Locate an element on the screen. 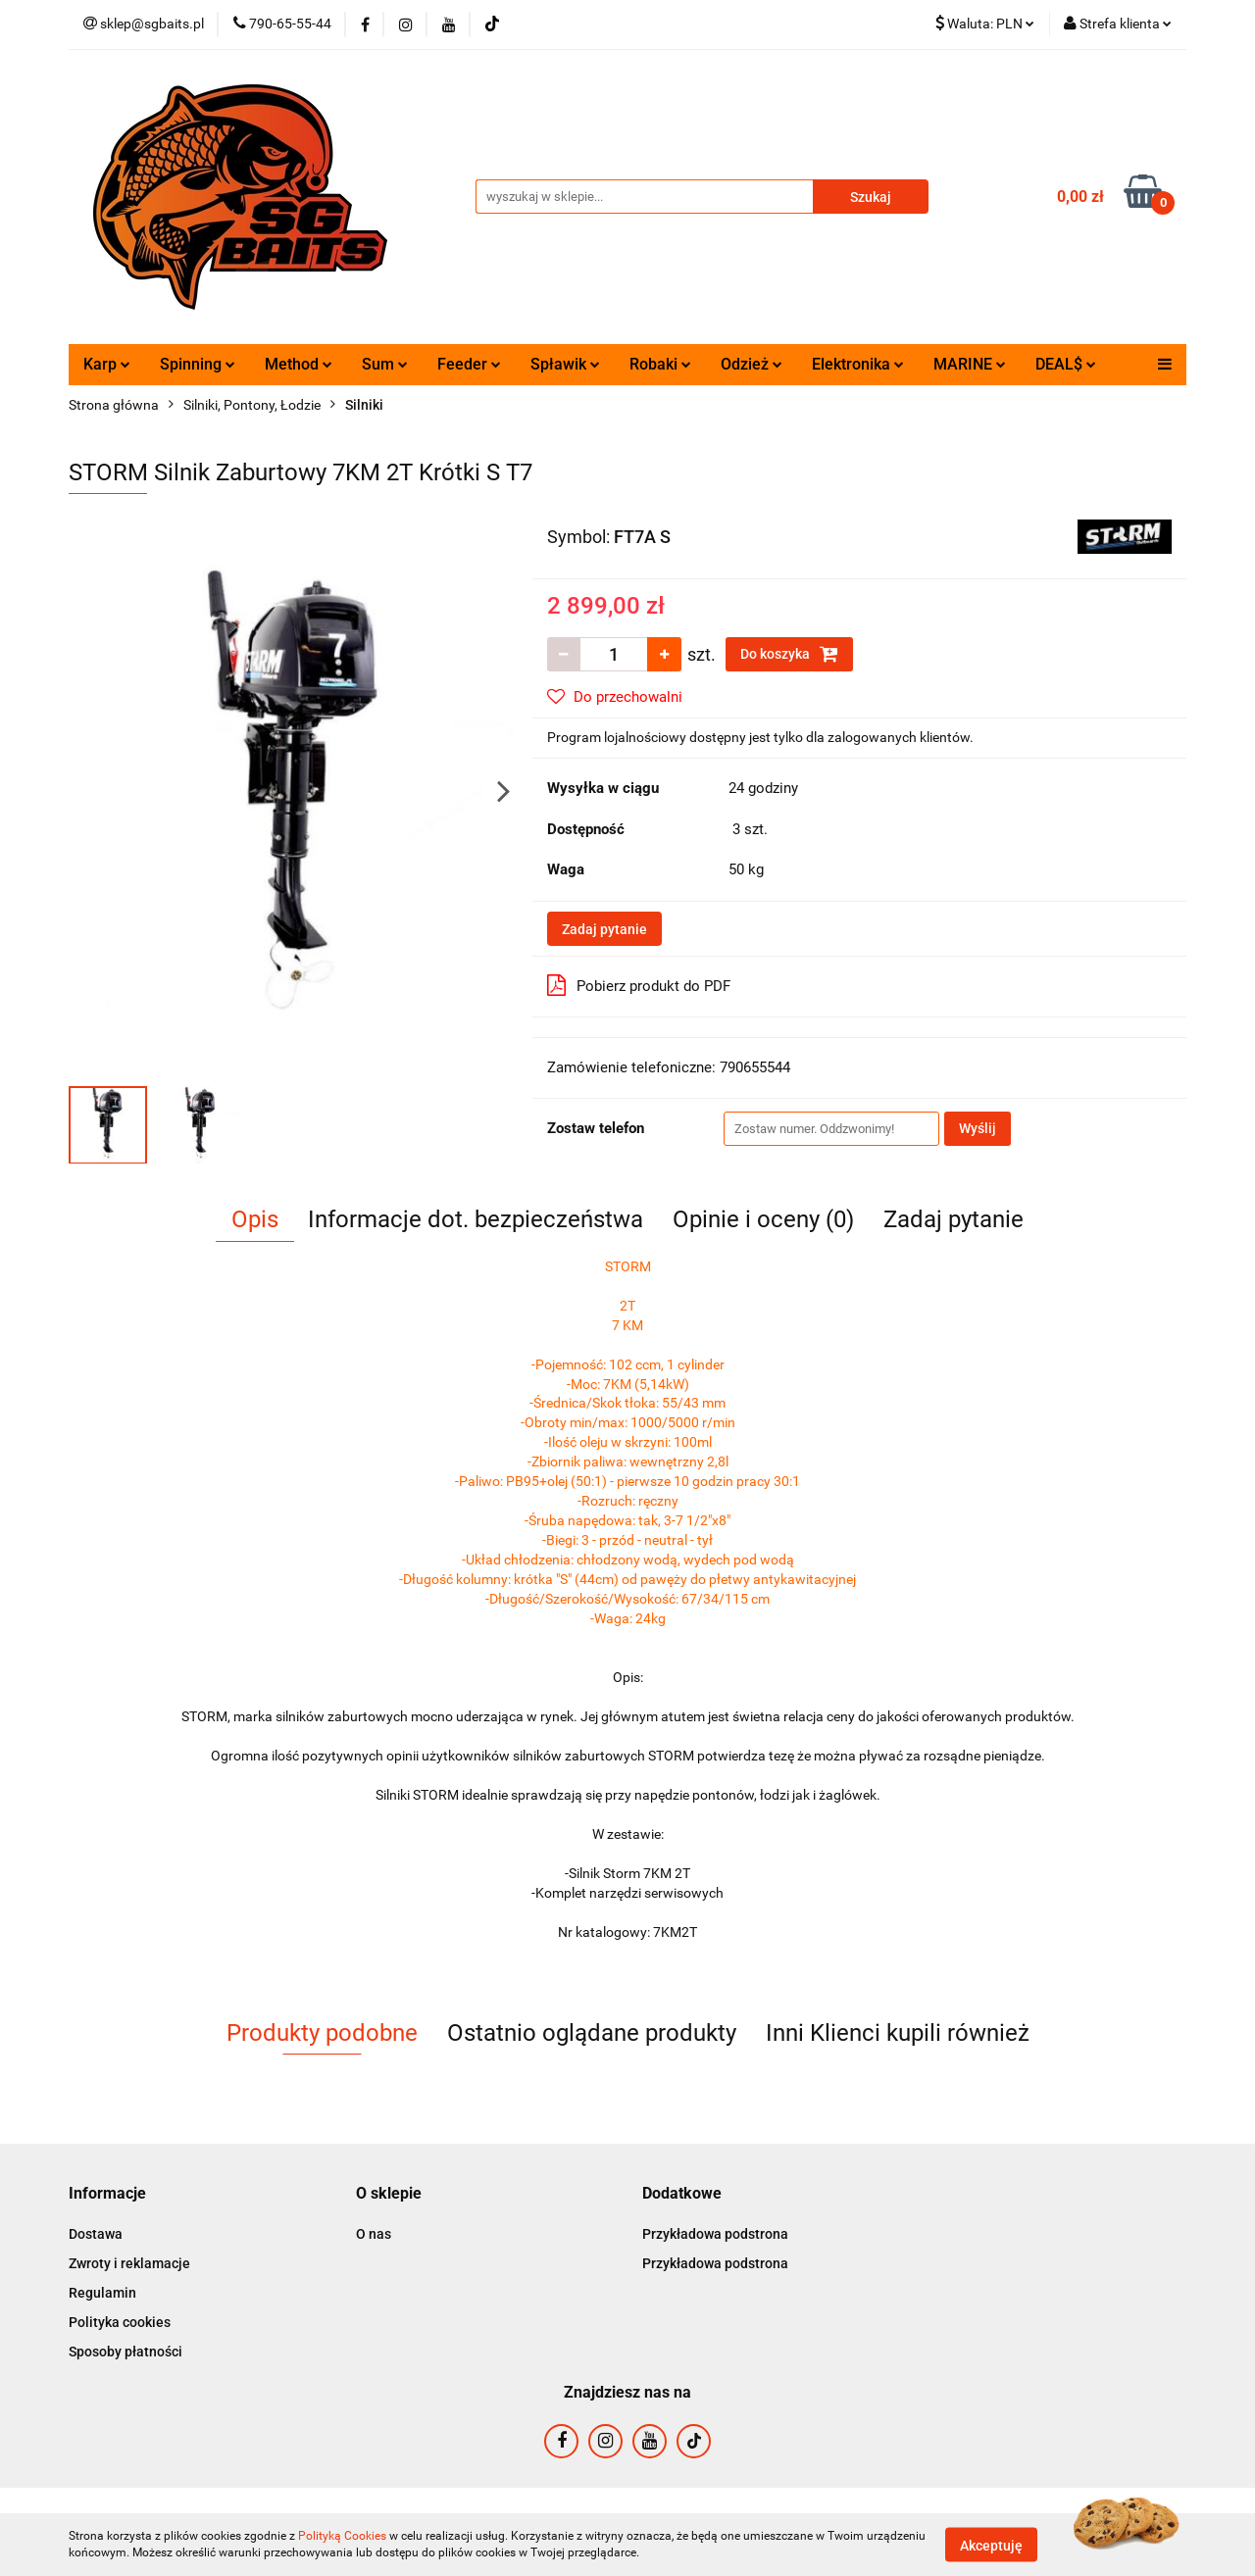 Image resolution: width=1255 pixels, height=2576 pixels. Pobierz produkt do PDF is located at coordinates (638, 985).